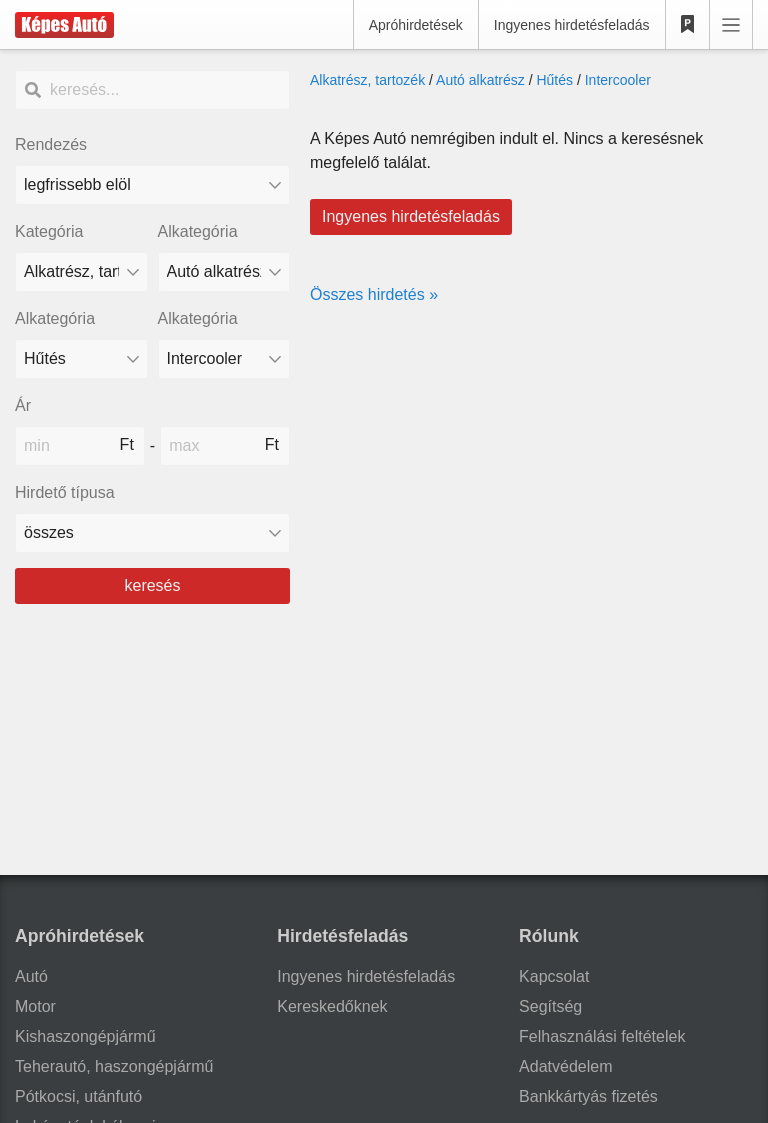 The height and width of the screenshot is (1123, 768). Describe the element at coordinates (588, 1096) in the screenshot. I see `Bankkártyás fizetés` at that location.